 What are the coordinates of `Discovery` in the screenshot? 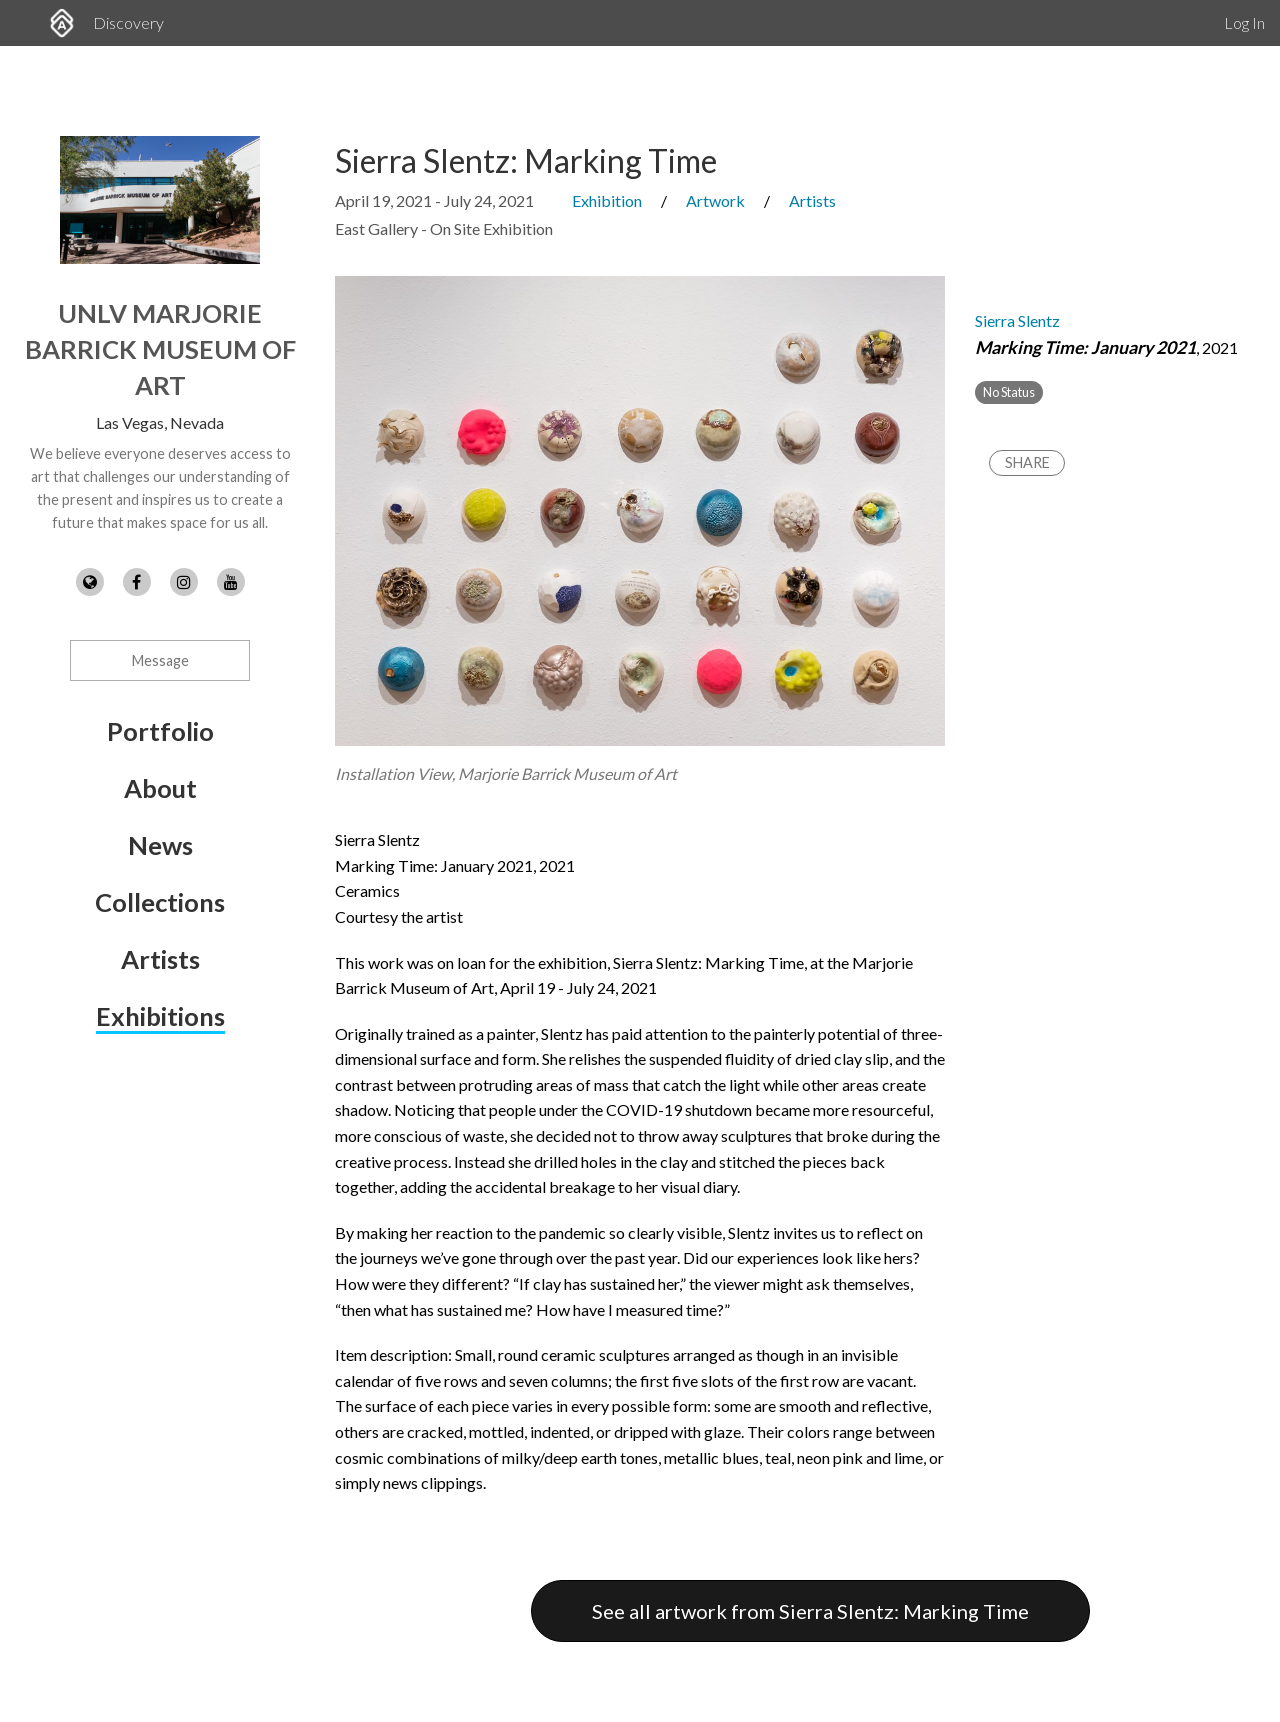 It's located at (128, 22).